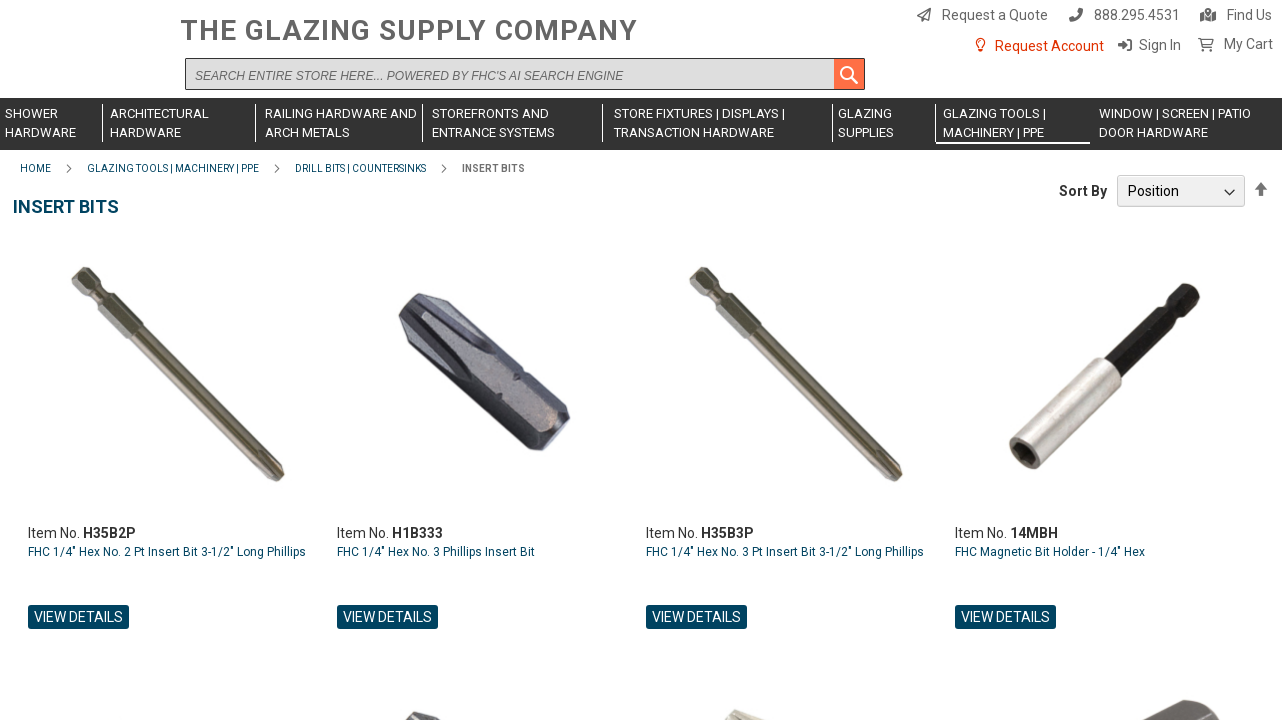 The height and width of the screenshot is (720, 1282). What do you see at coordinates (360, 168) in the screenshot?
I see `Drill Bits | Countersinks` at bounding box center [360, 168].